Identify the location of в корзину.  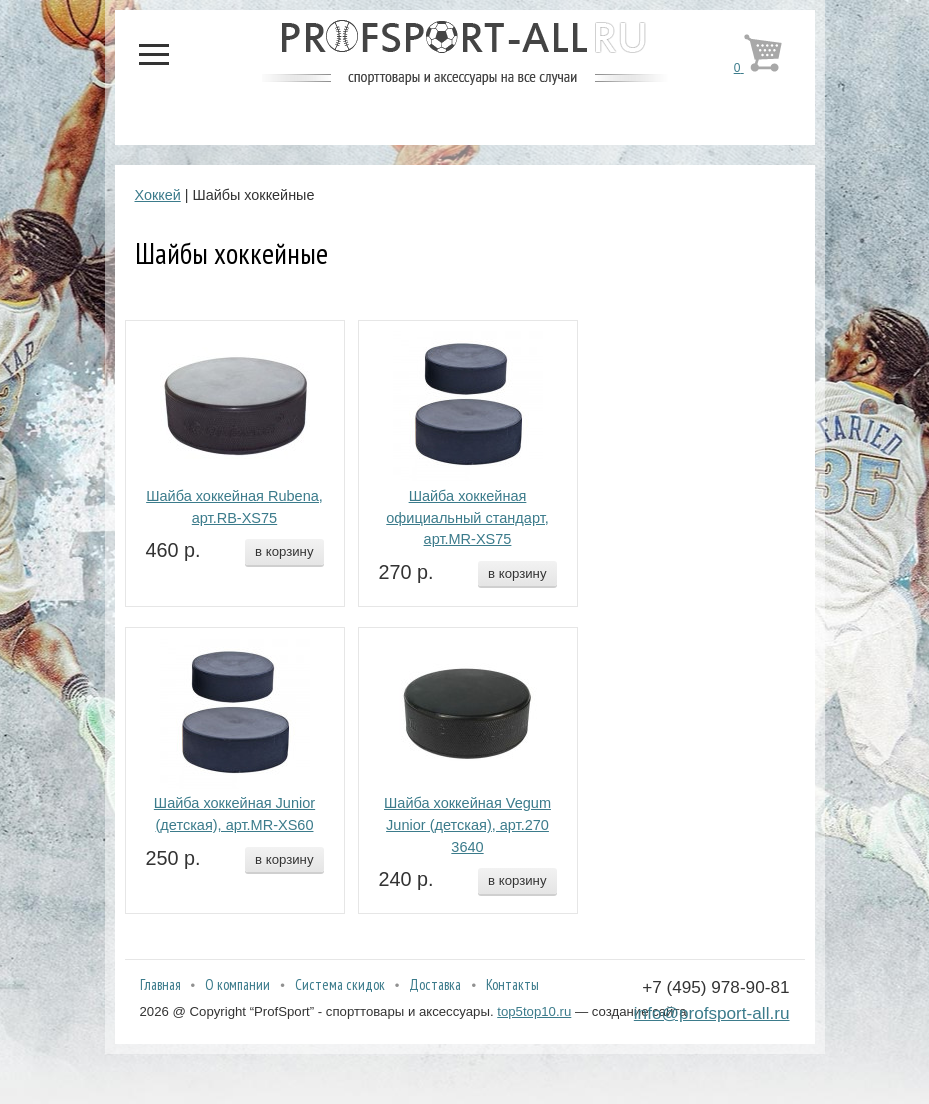
(284, 551).